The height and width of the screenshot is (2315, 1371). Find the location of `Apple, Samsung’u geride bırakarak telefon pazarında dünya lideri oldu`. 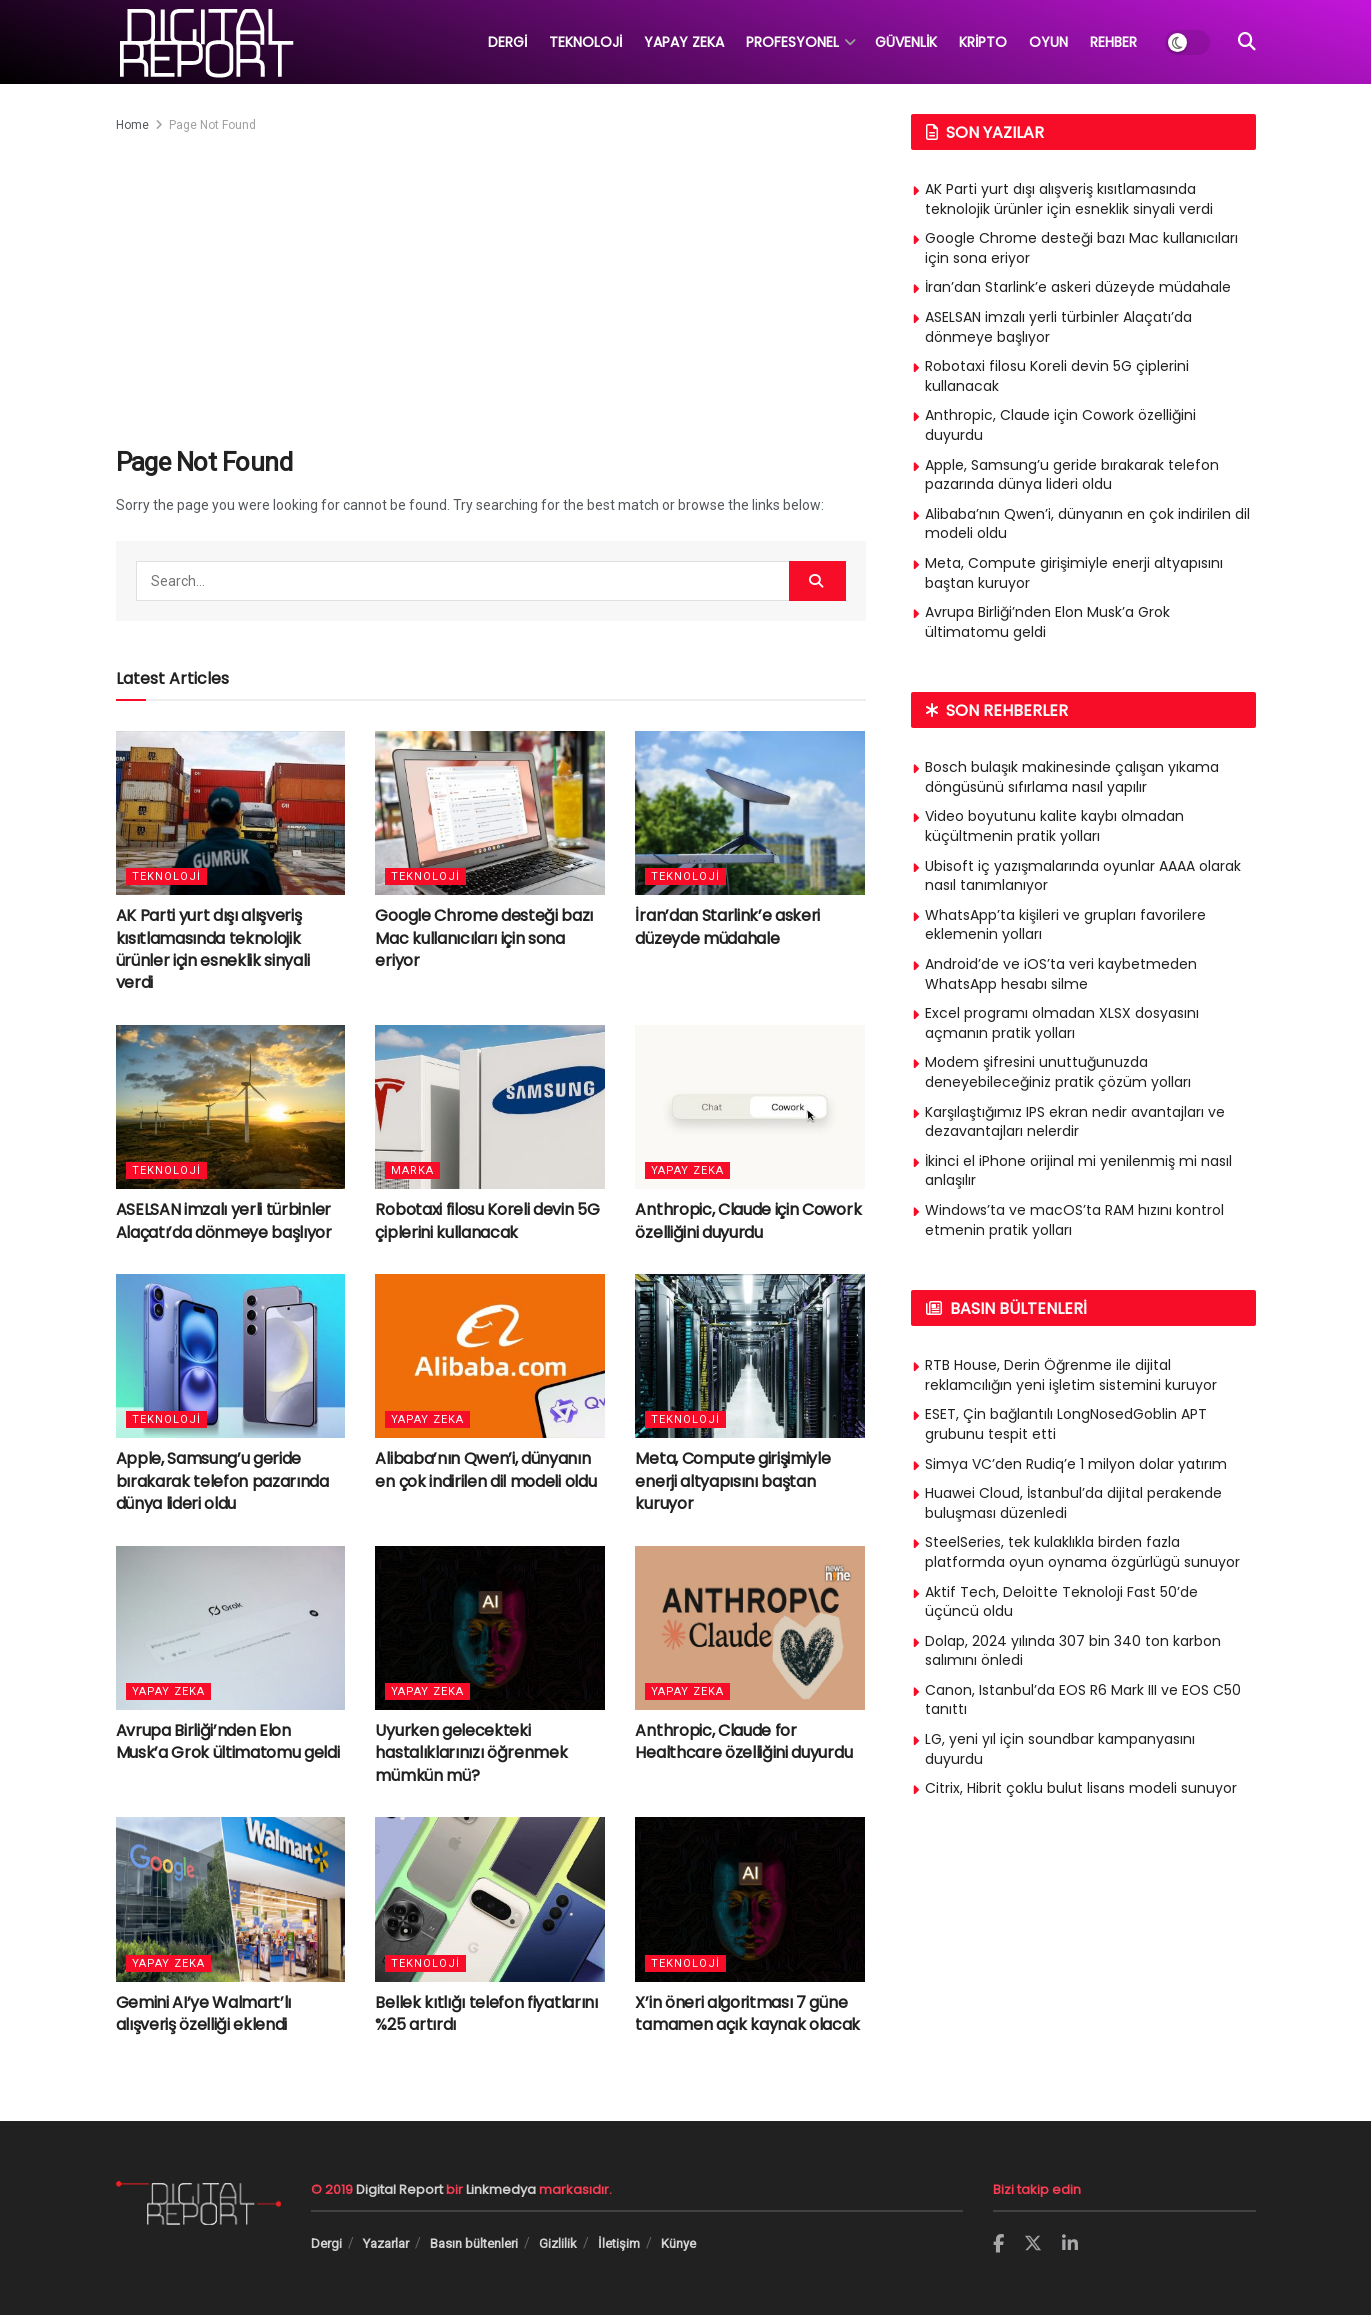

Apple, Samsung’u geride bırakarak telefon pazarında dünya lideri oldu is located at coordinates (222, 1481).